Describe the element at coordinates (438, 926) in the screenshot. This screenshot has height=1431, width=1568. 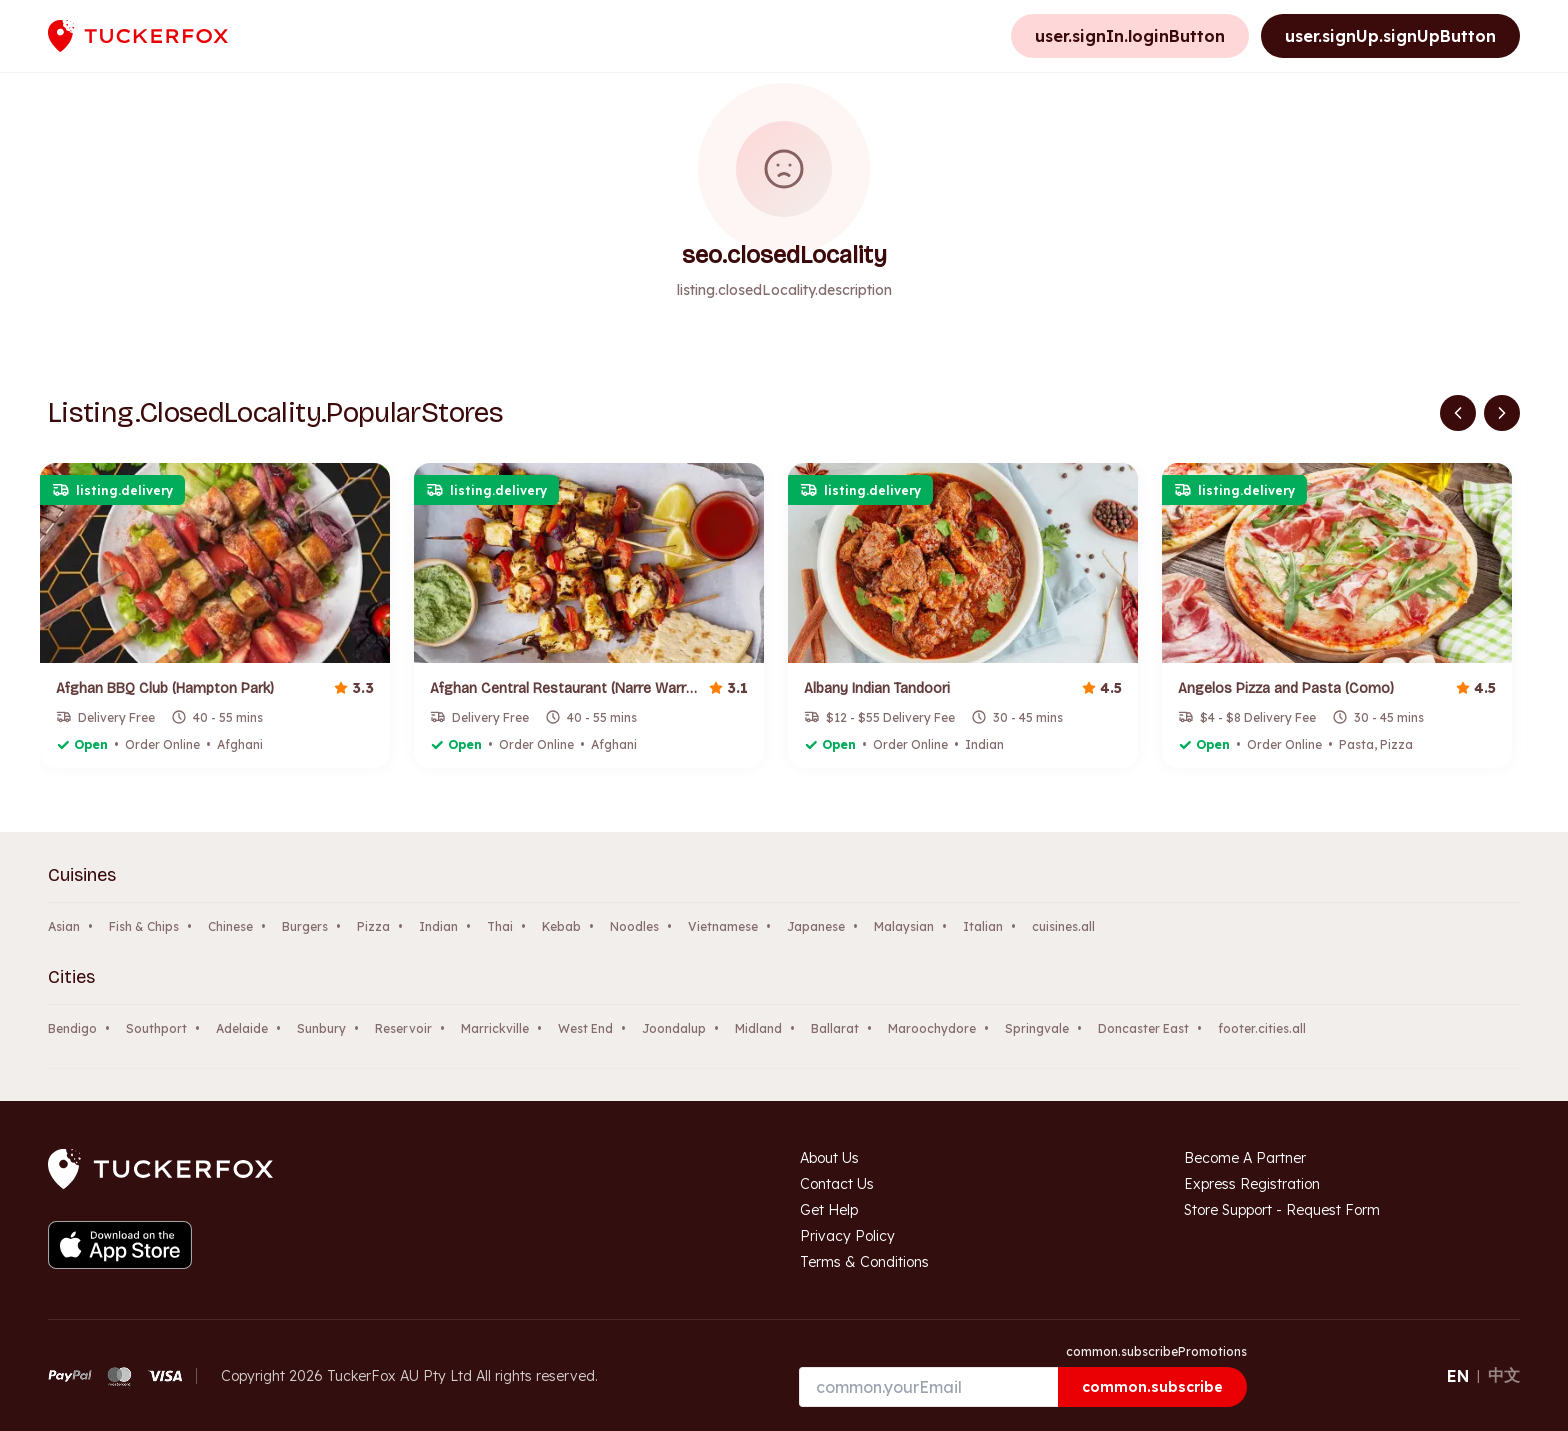
I see `Indian` at that location.